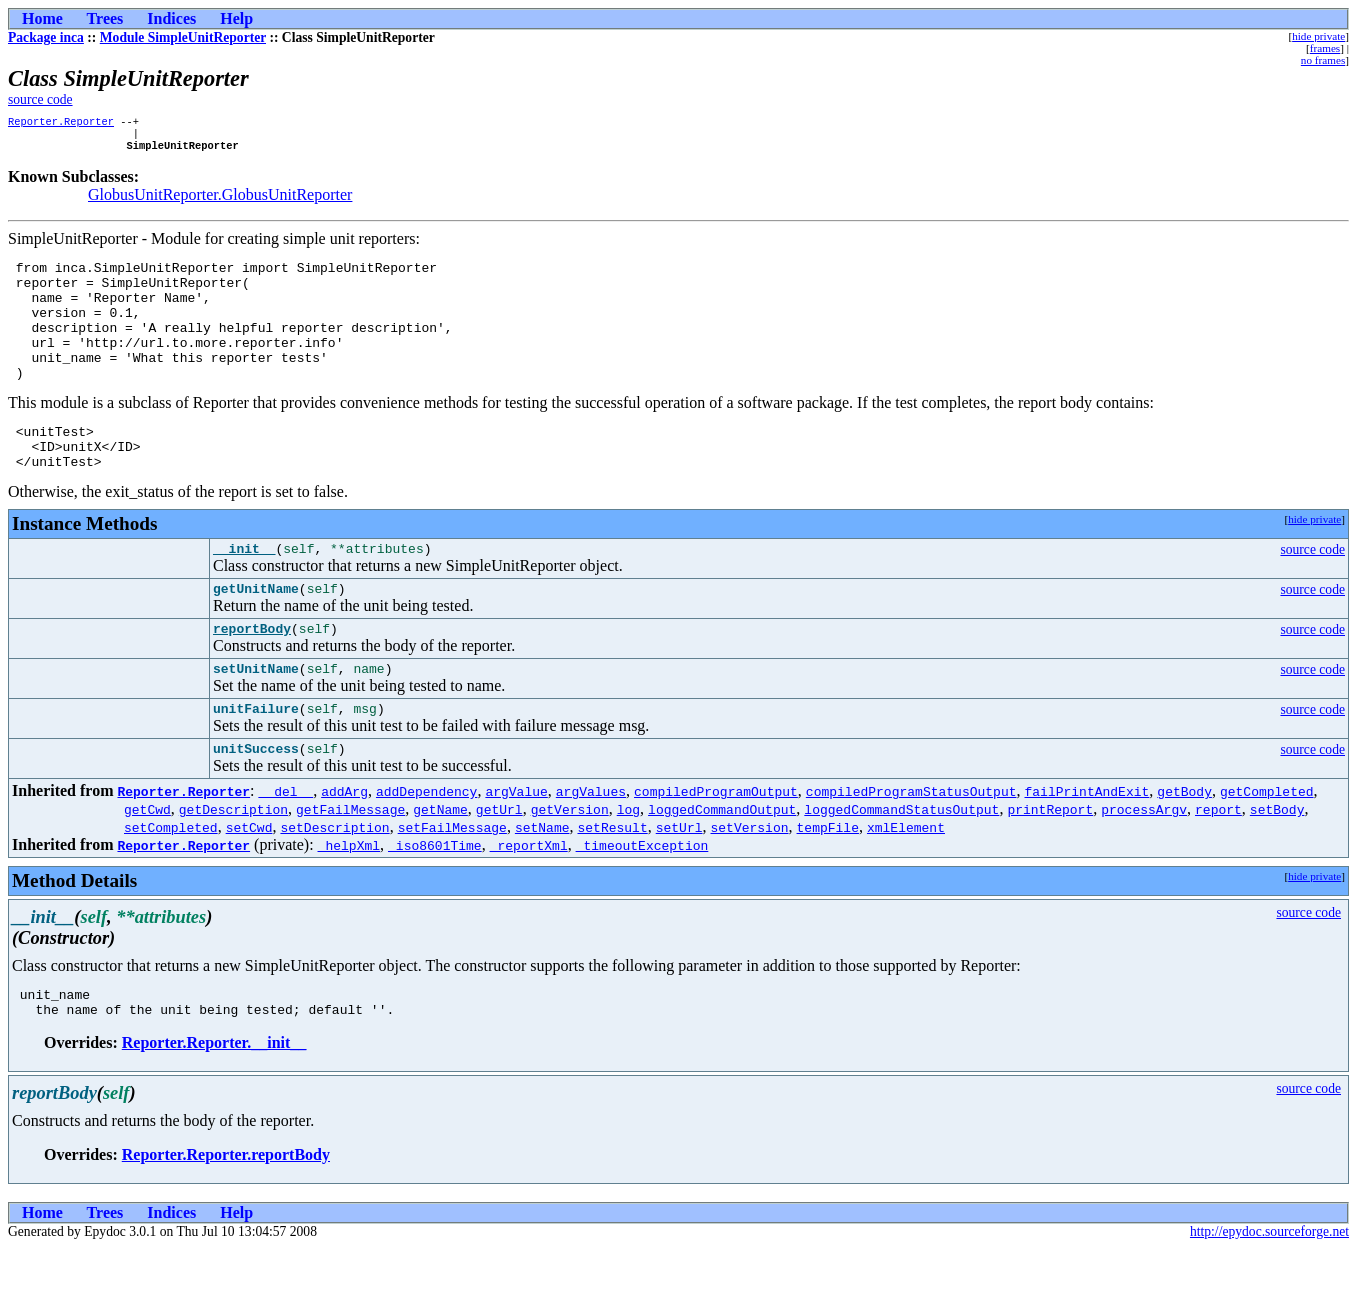 The image size is (1357, 1311). What do you see at coordinates (171, 18) in the screenshot?
I see `Indices` at bounding box center [171, 18].